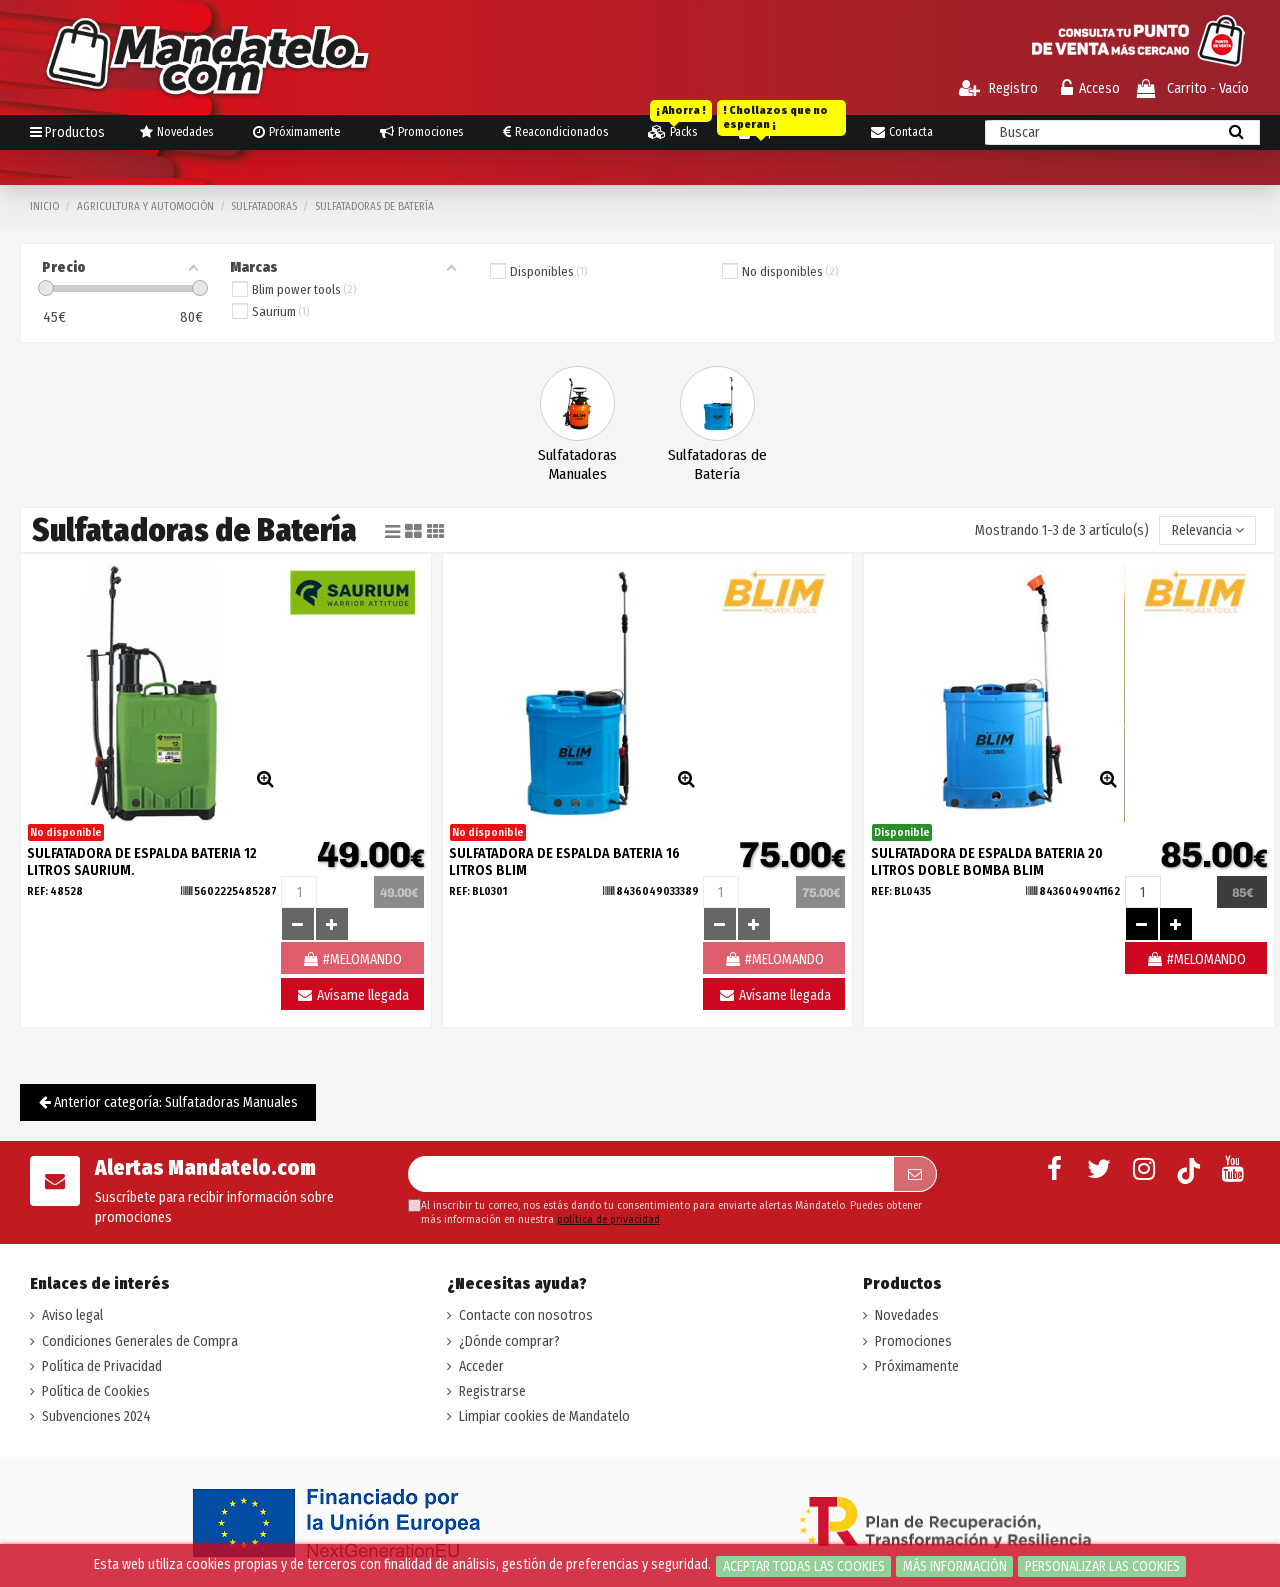 The image size is (1280, 1587). Describe the element at coordinates (96, 1416) in the screenshot. I see `Subvenciones 2024` at that location.